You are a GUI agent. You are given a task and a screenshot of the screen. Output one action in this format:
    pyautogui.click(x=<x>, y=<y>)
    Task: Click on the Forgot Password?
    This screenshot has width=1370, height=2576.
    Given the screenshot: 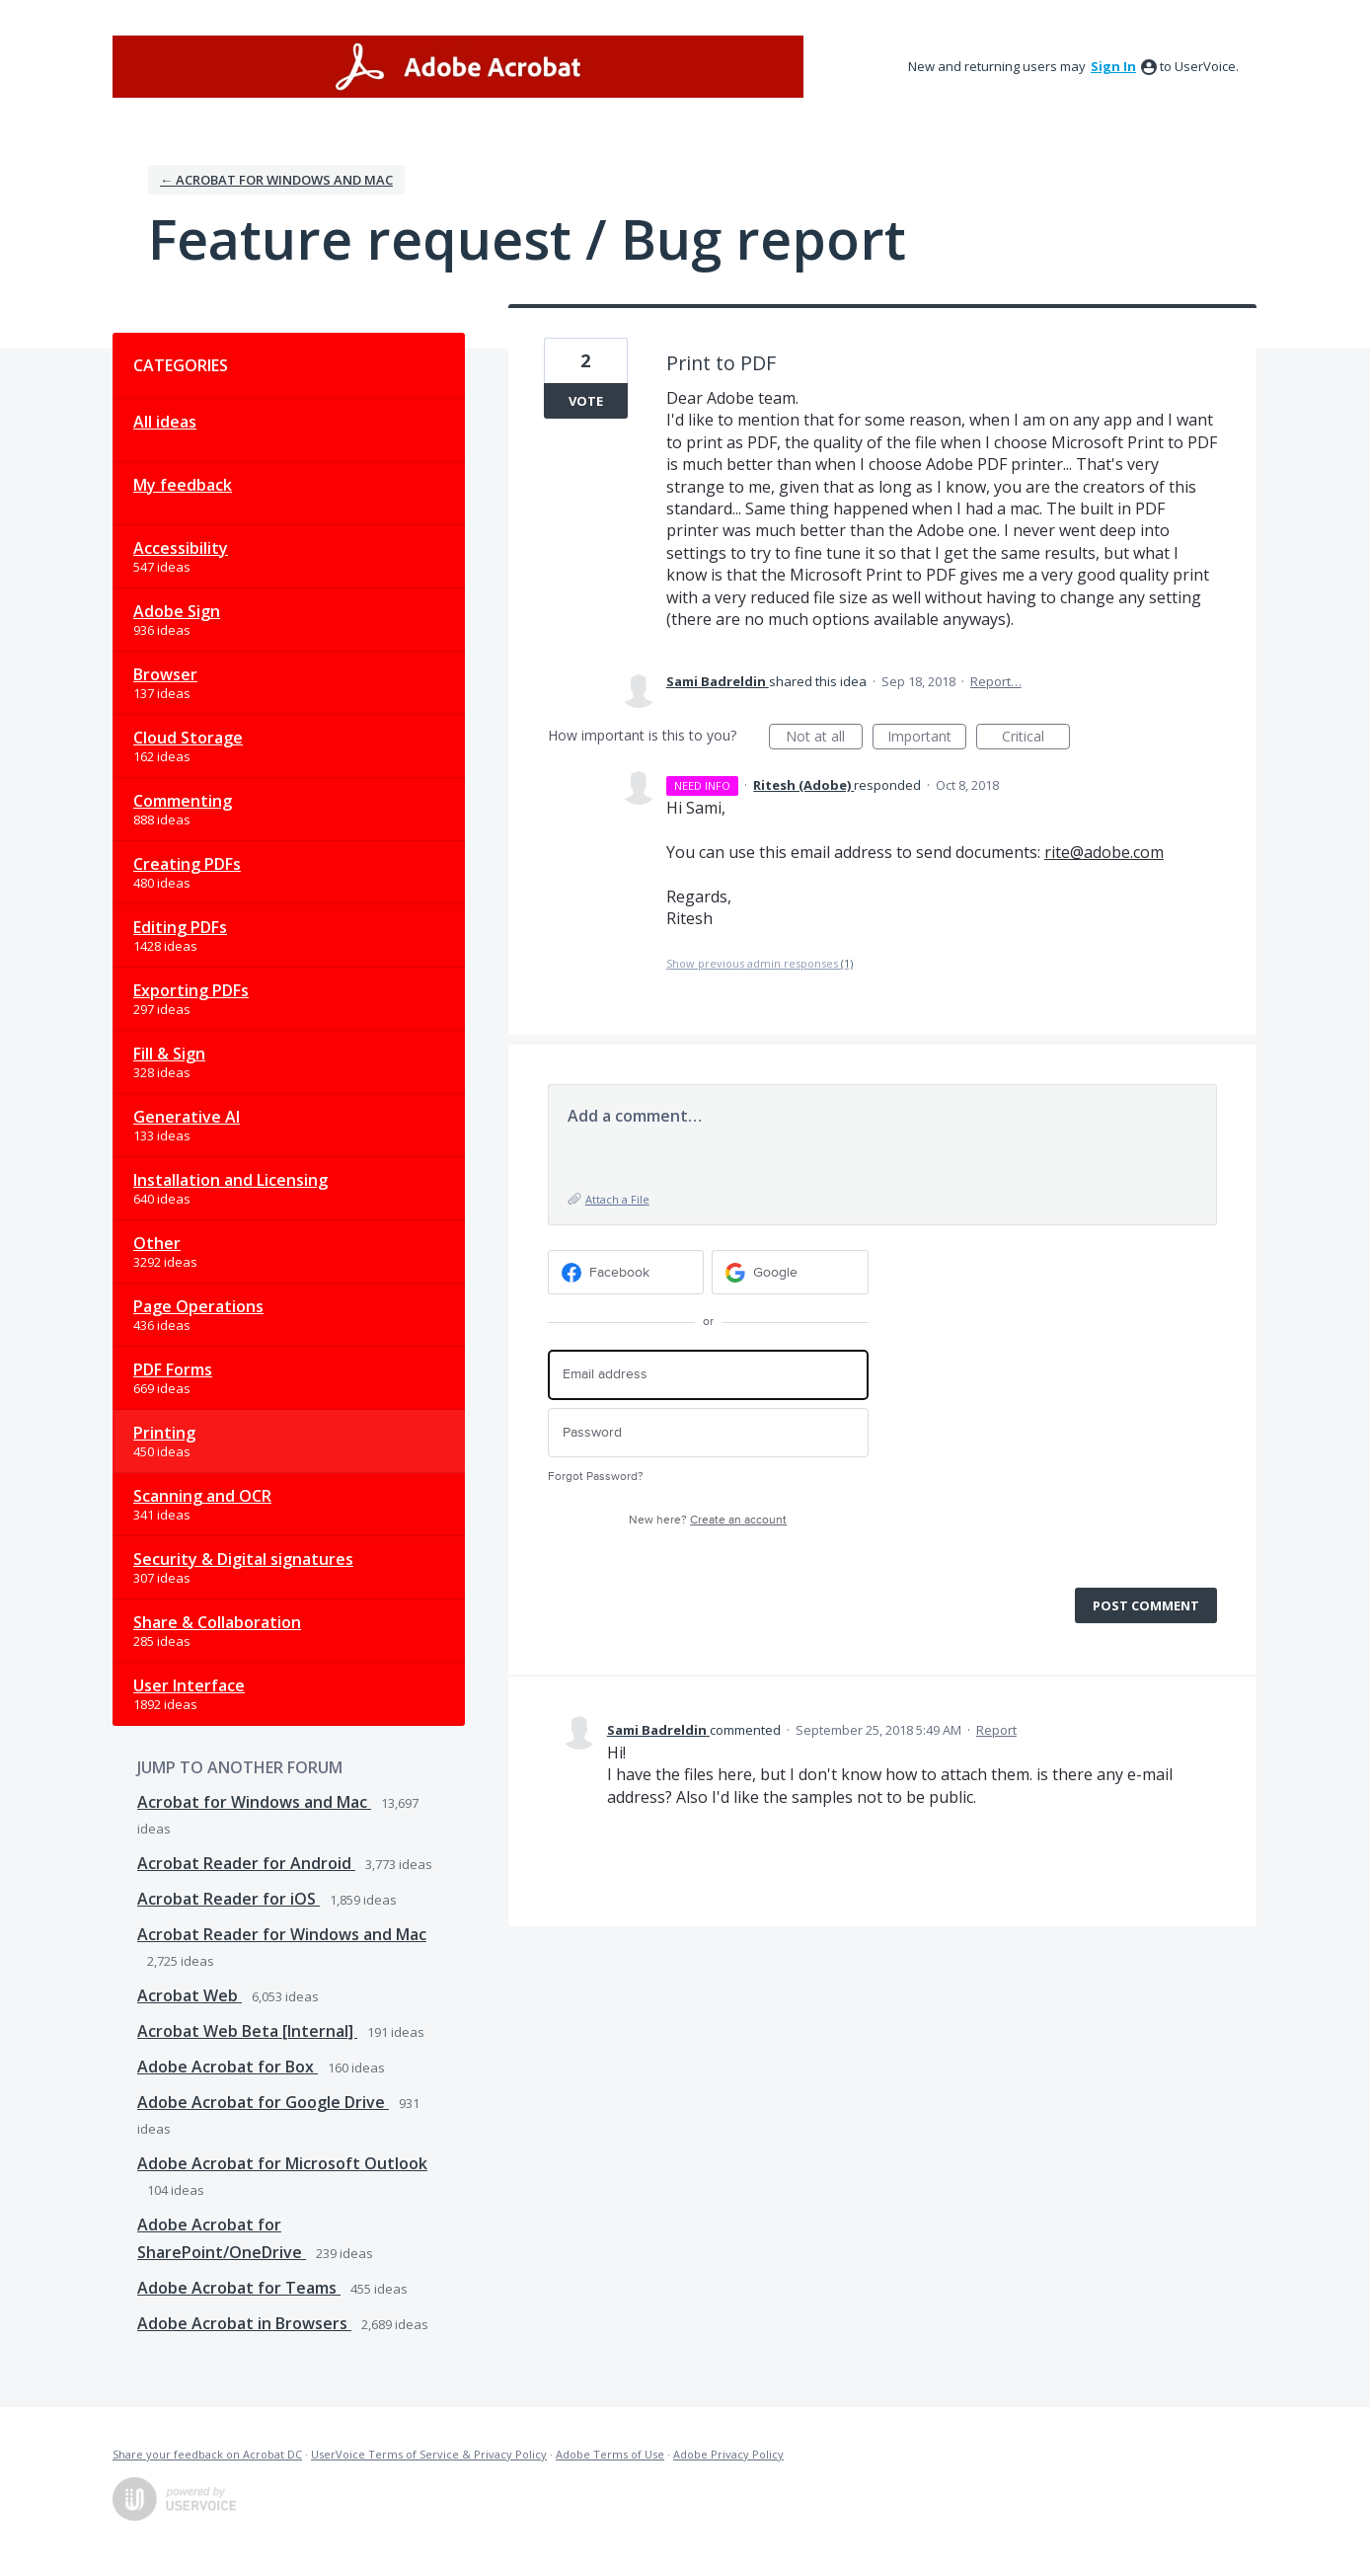 What is the action you would take?
    pyautogui.click(x=596, y=1476)
    